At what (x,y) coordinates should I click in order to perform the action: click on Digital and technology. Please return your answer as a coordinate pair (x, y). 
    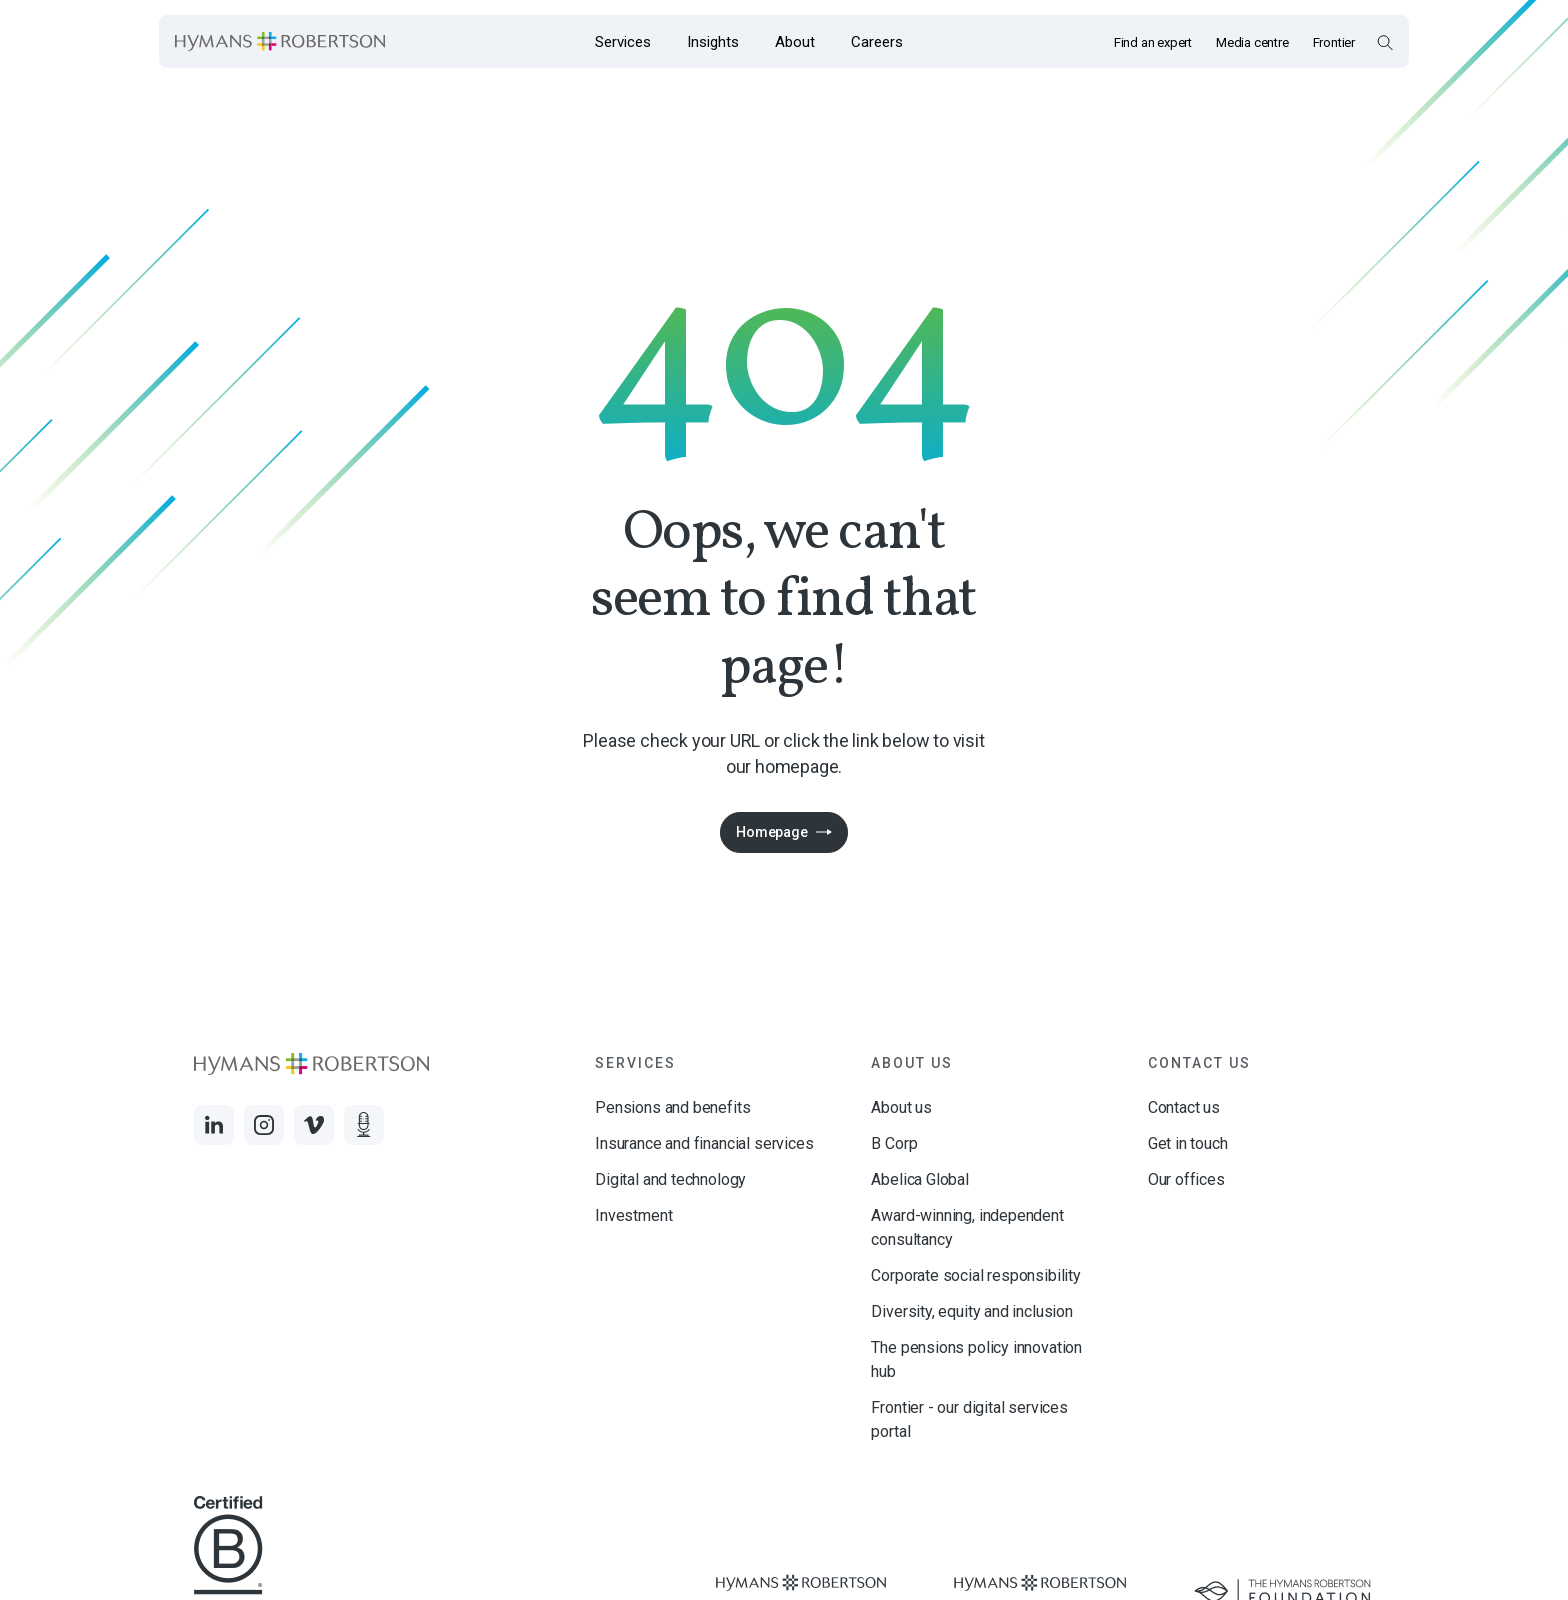
    Looking at the image, I should click on (670, 1179).